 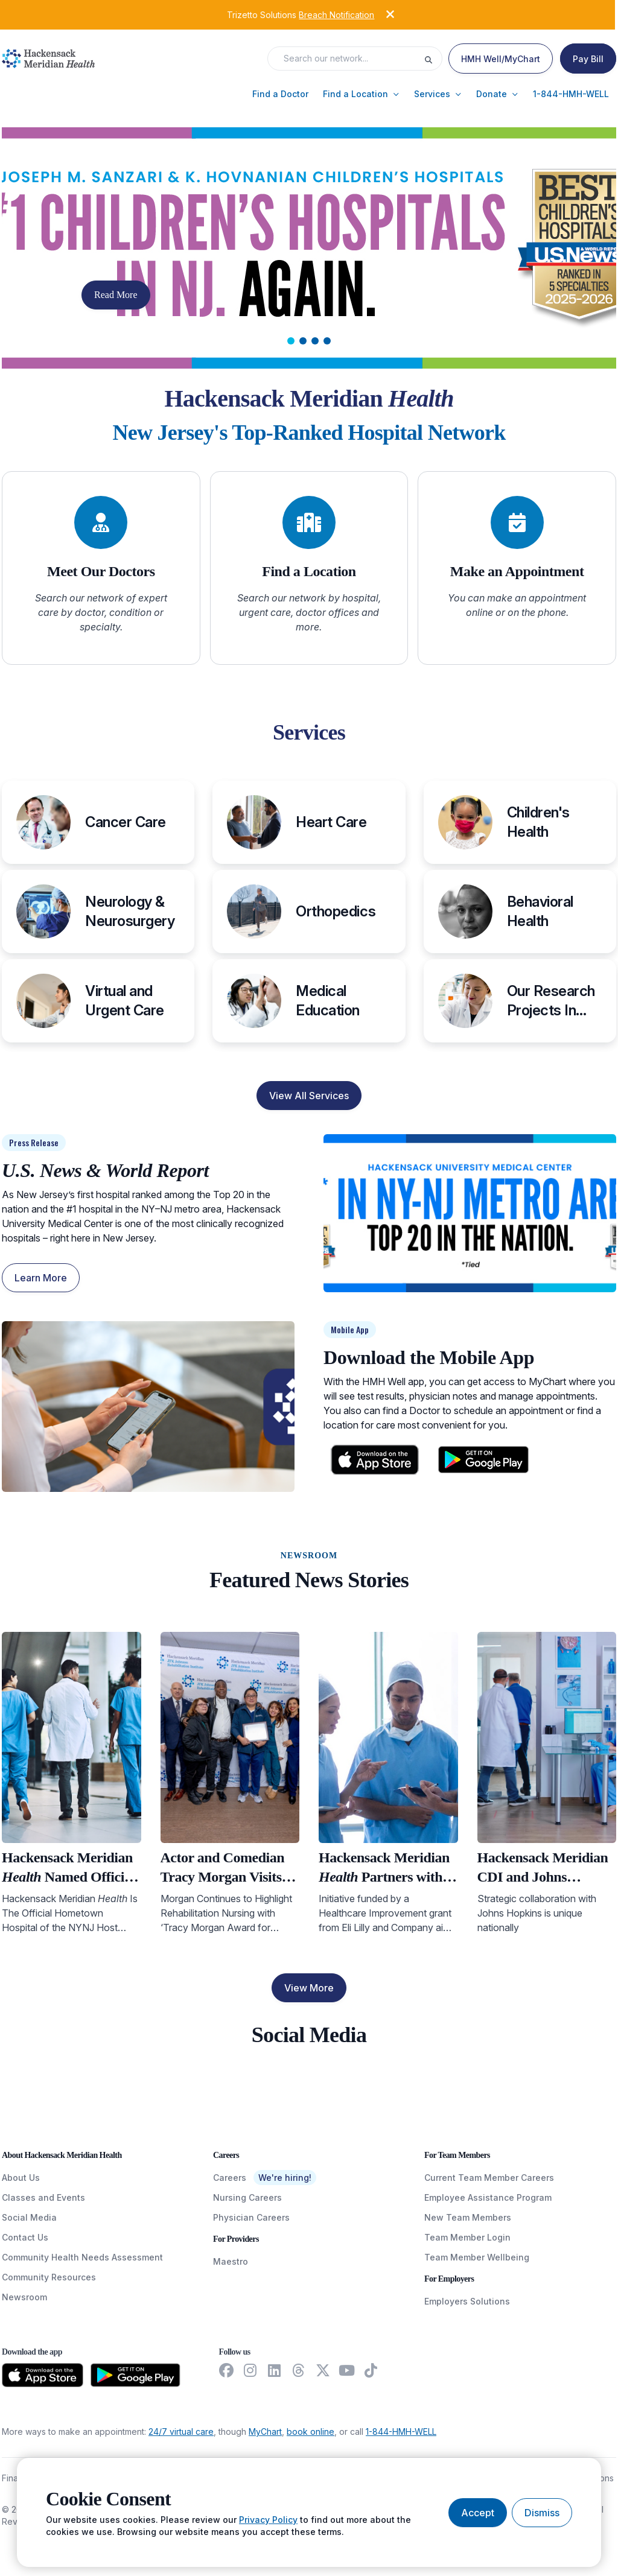 I want to click on [Pay Bill], so click(x=588, y=58).